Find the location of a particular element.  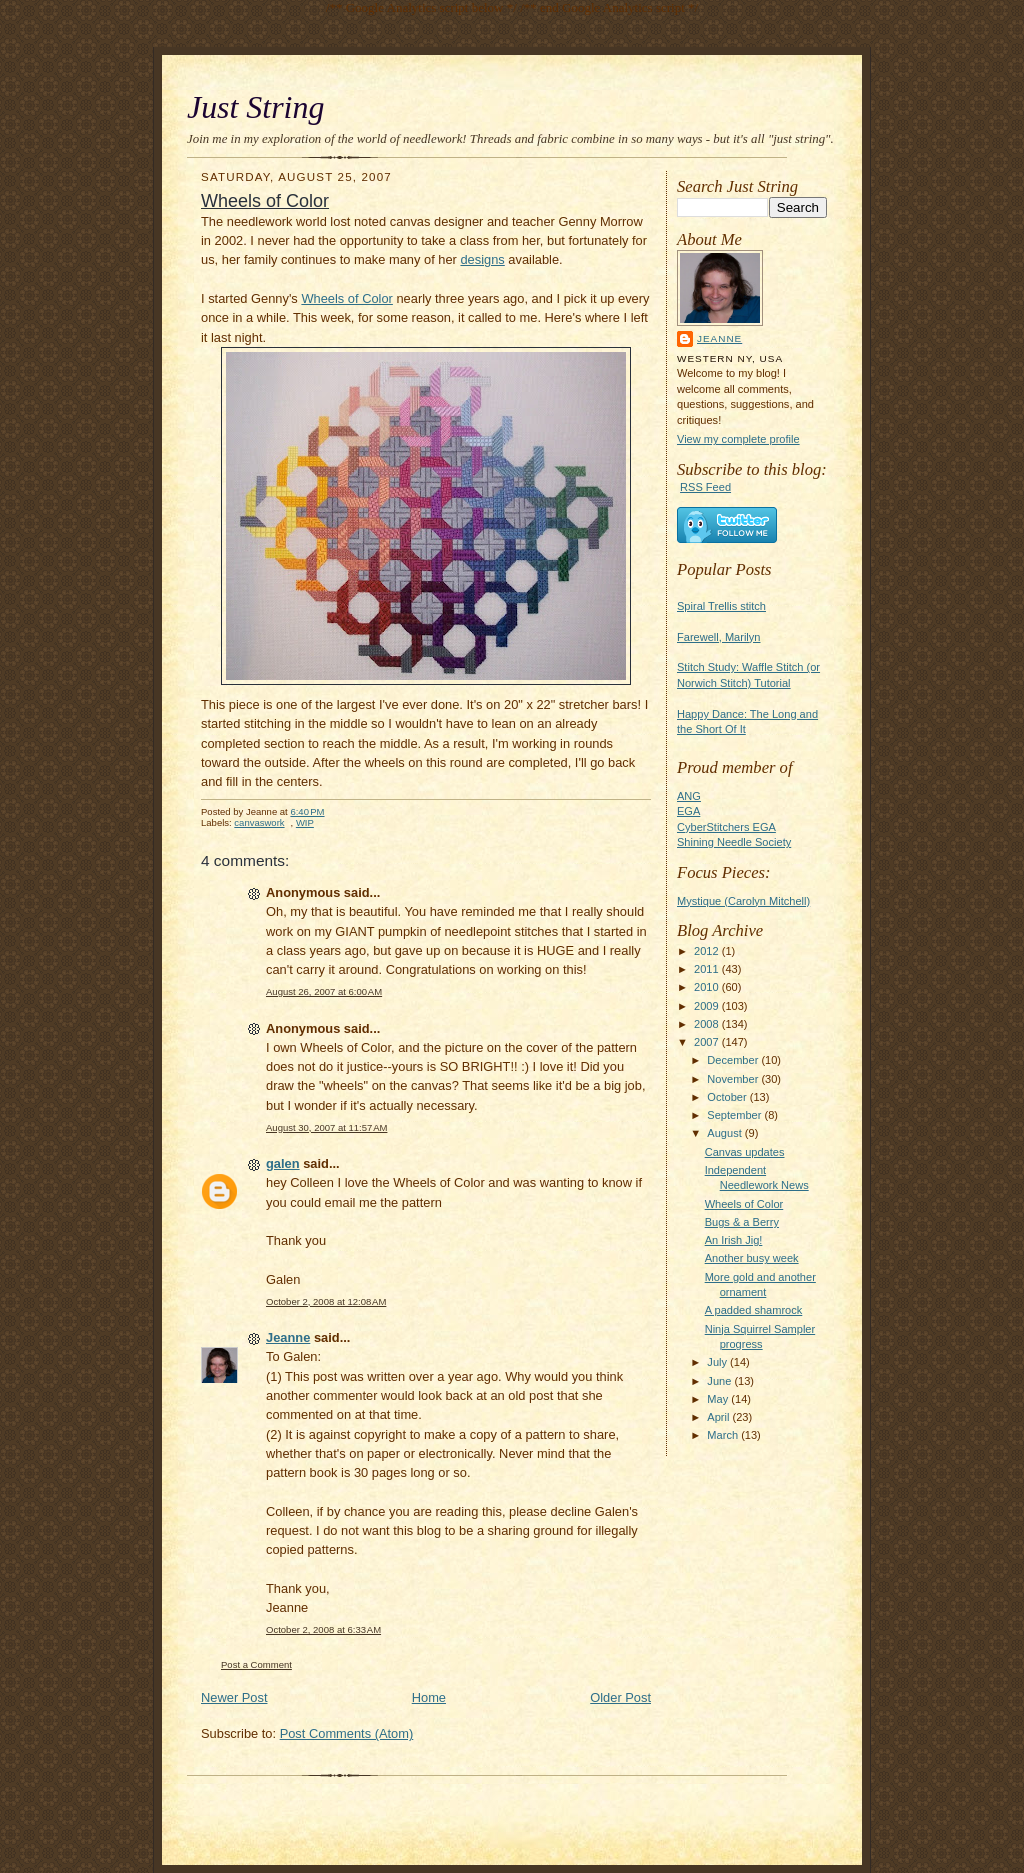

June is located at coordinates (720, 1381).